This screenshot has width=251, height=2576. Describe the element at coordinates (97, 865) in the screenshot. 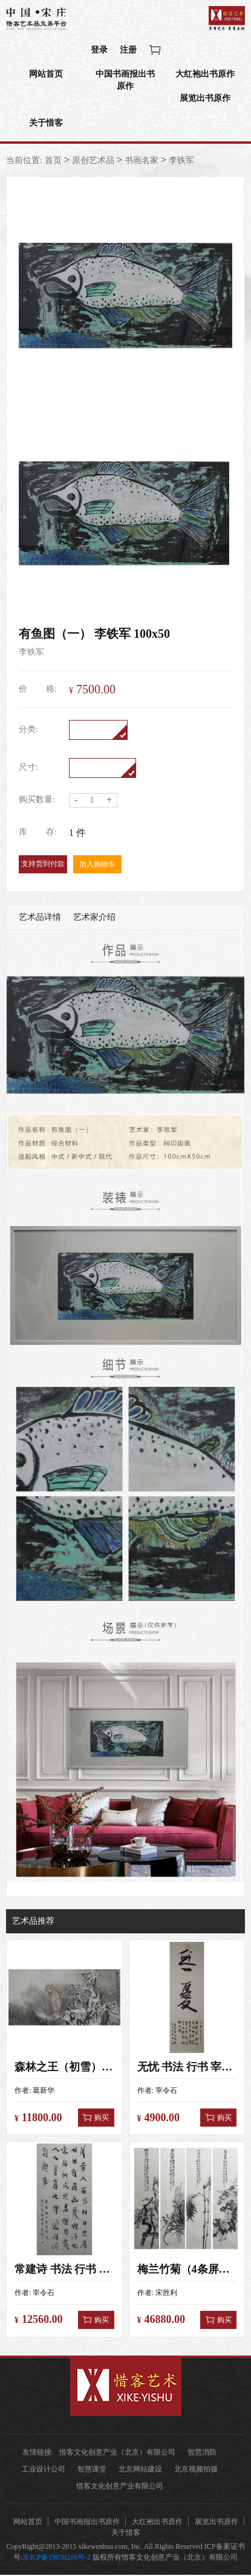

I see `加入购物车` at that location.